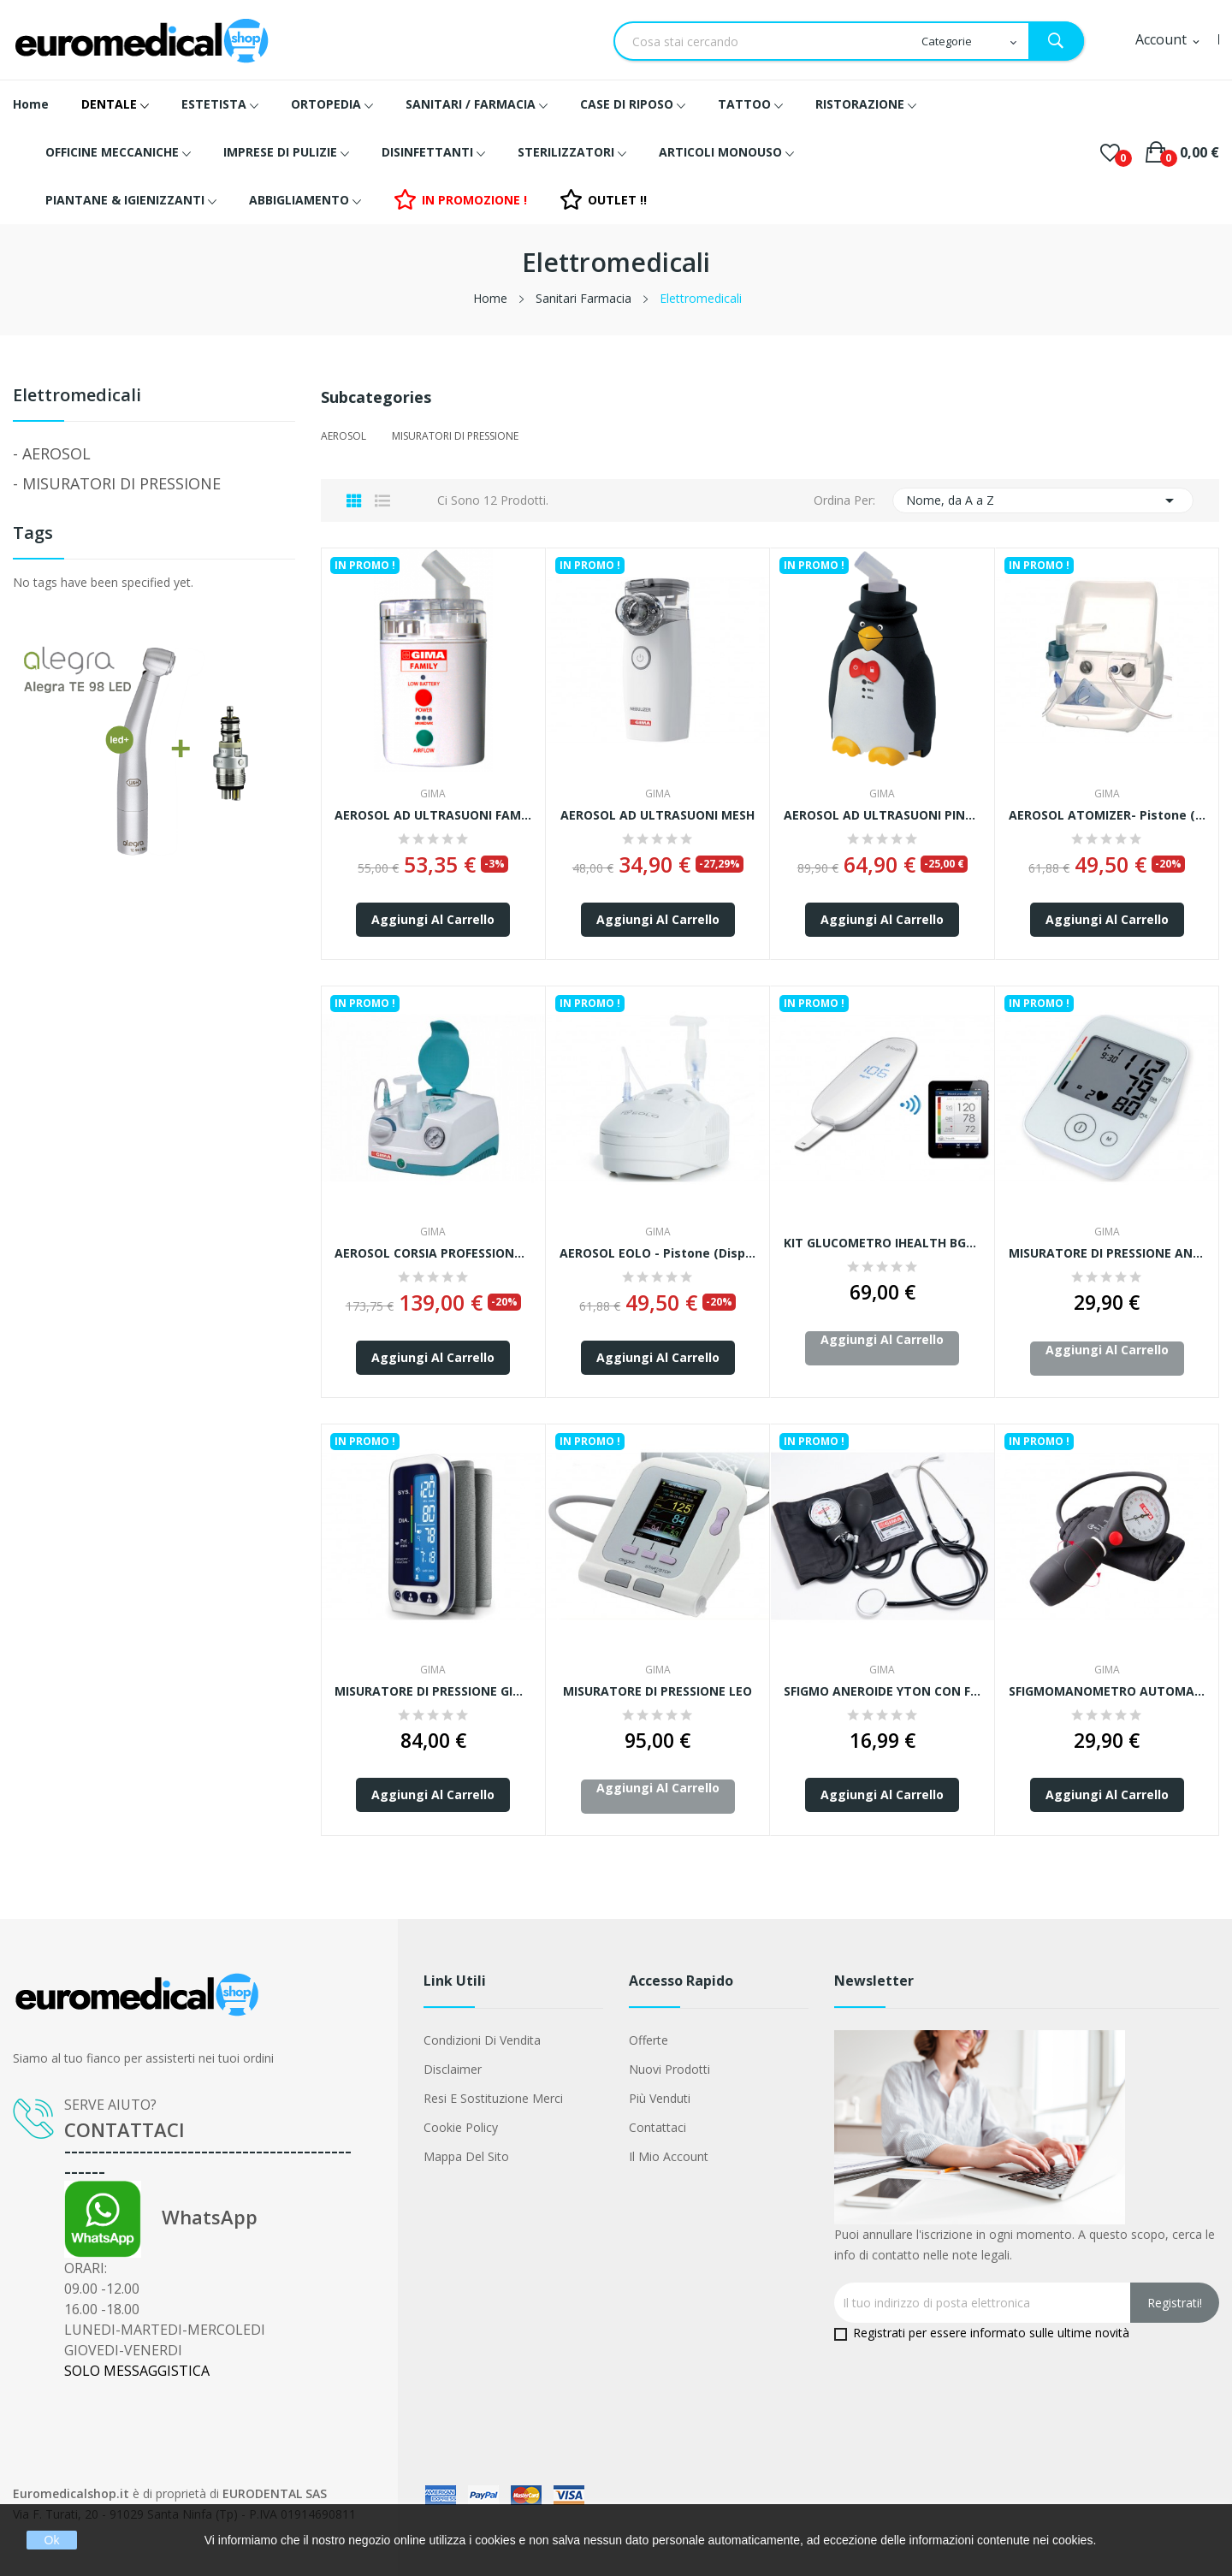  What do you see at coordinates (493, 2098) in the screenshot?
I see `Resi e Sostituzione merci` at bounding box center [493, 2098].